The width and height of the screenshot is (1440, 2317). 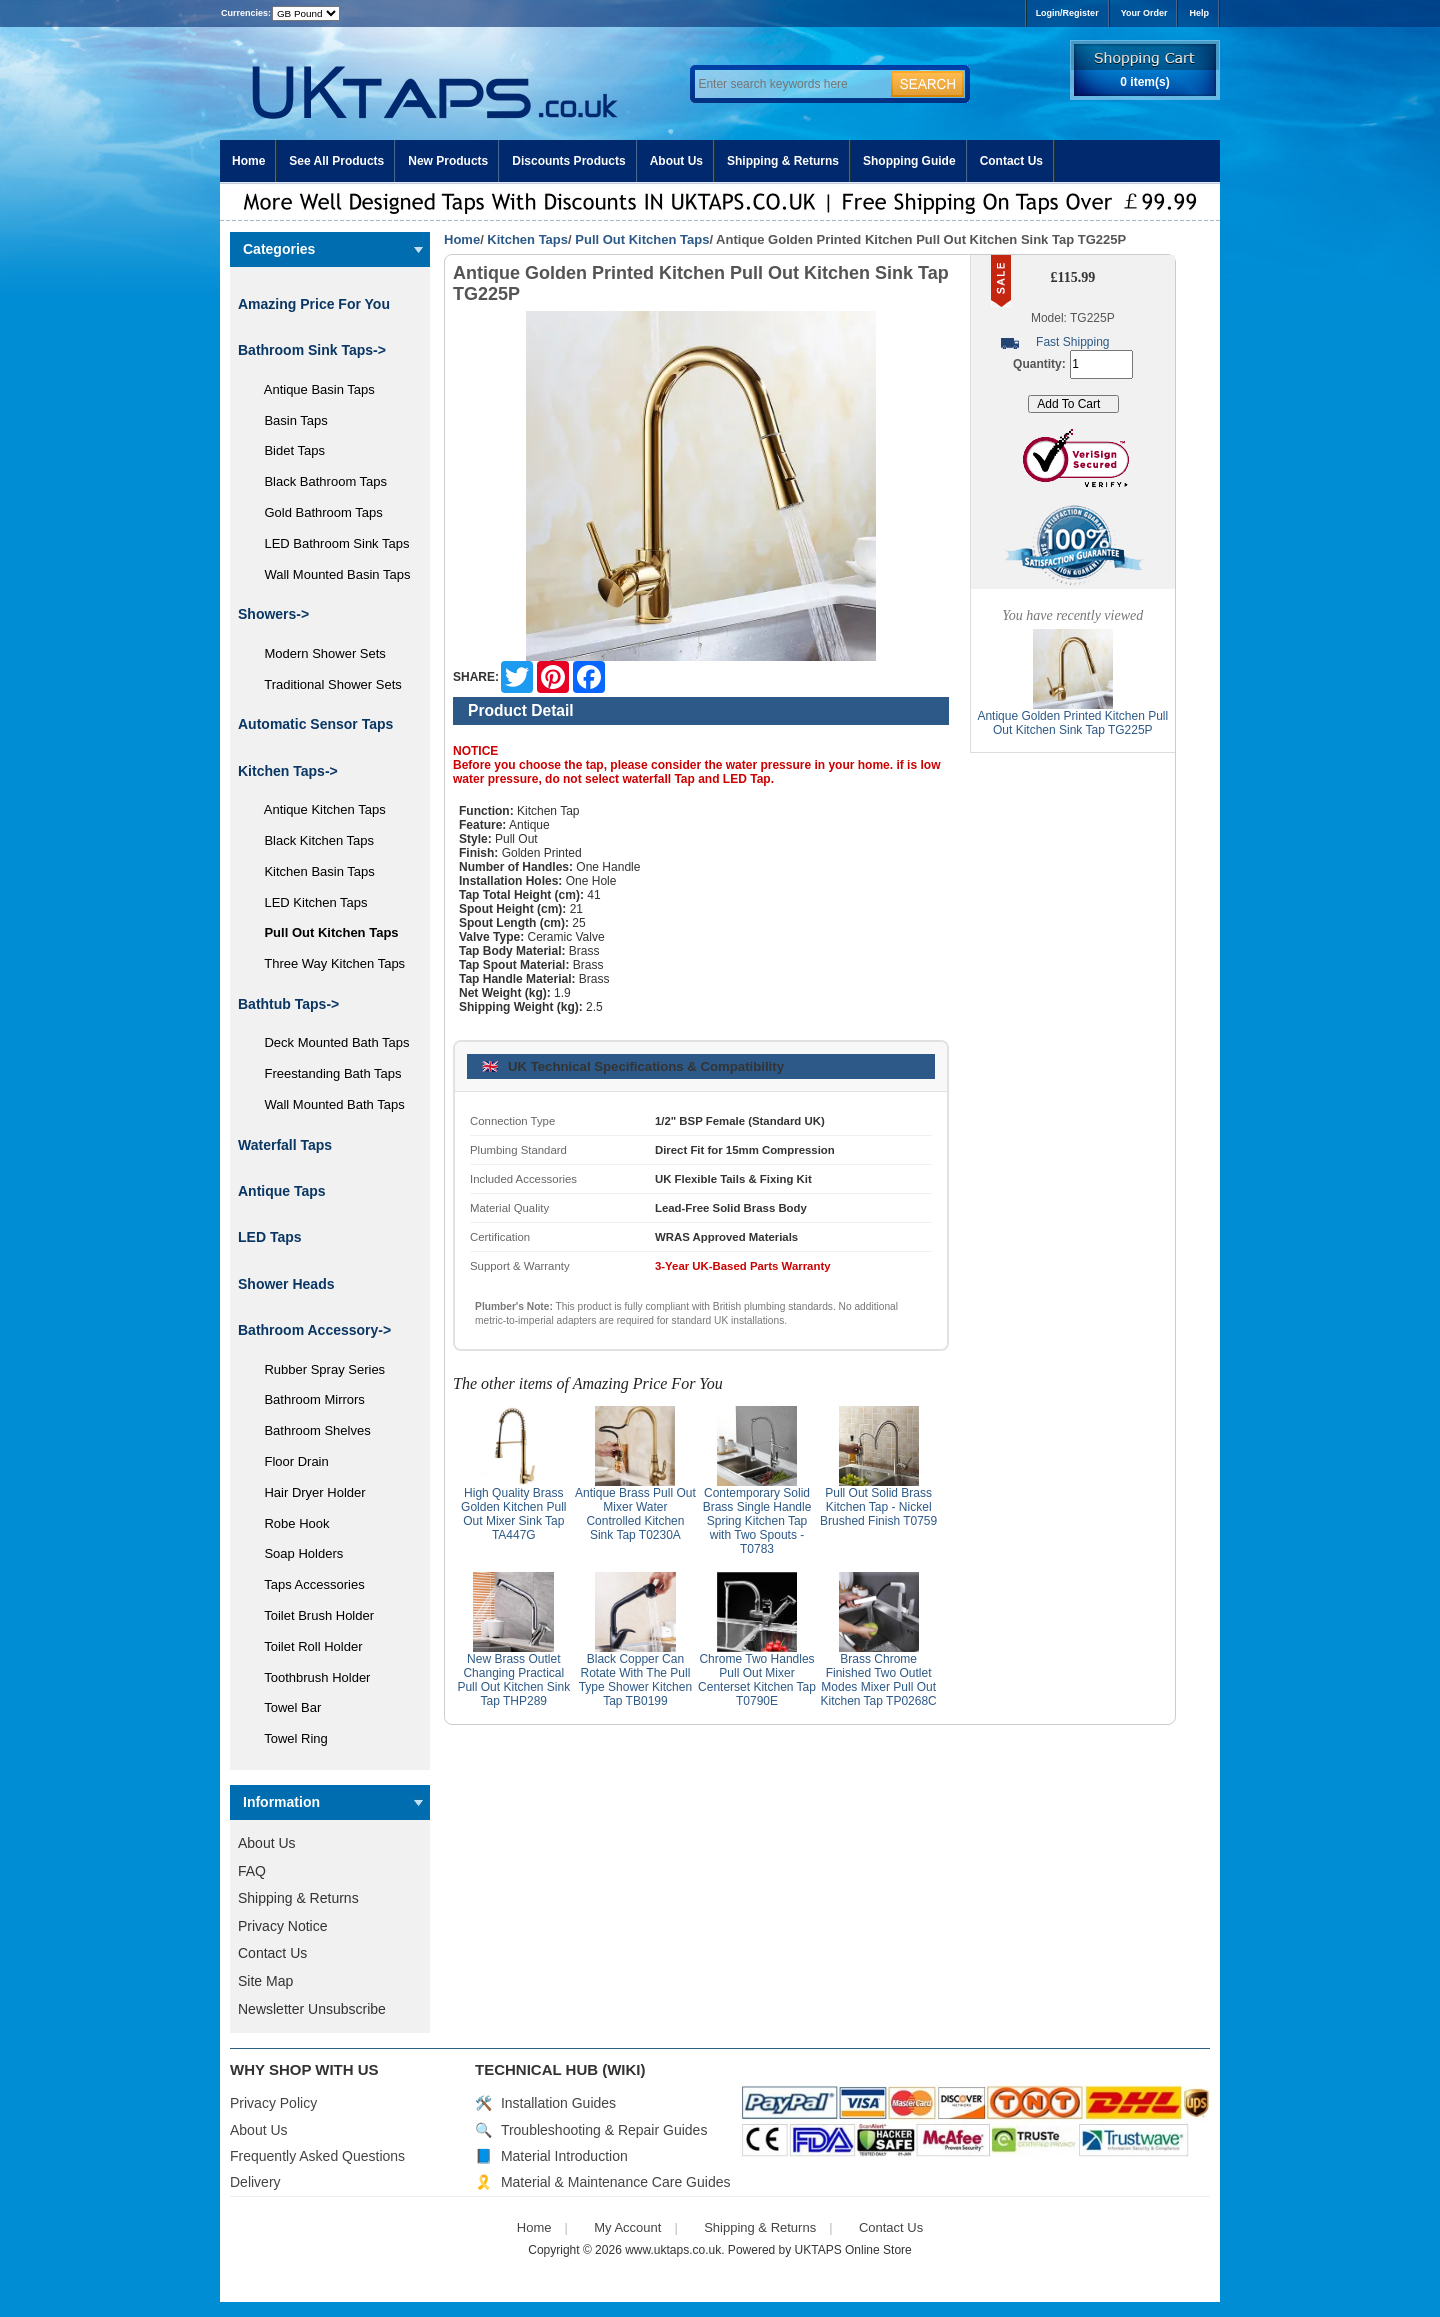 What do you see at coordinates (635, 1514) in the screenshot?
I see `Antique Brass Pull Out Mixer Water Controlled Kitchen Sink Tap T0230A` at bounding box center [635, 1514].